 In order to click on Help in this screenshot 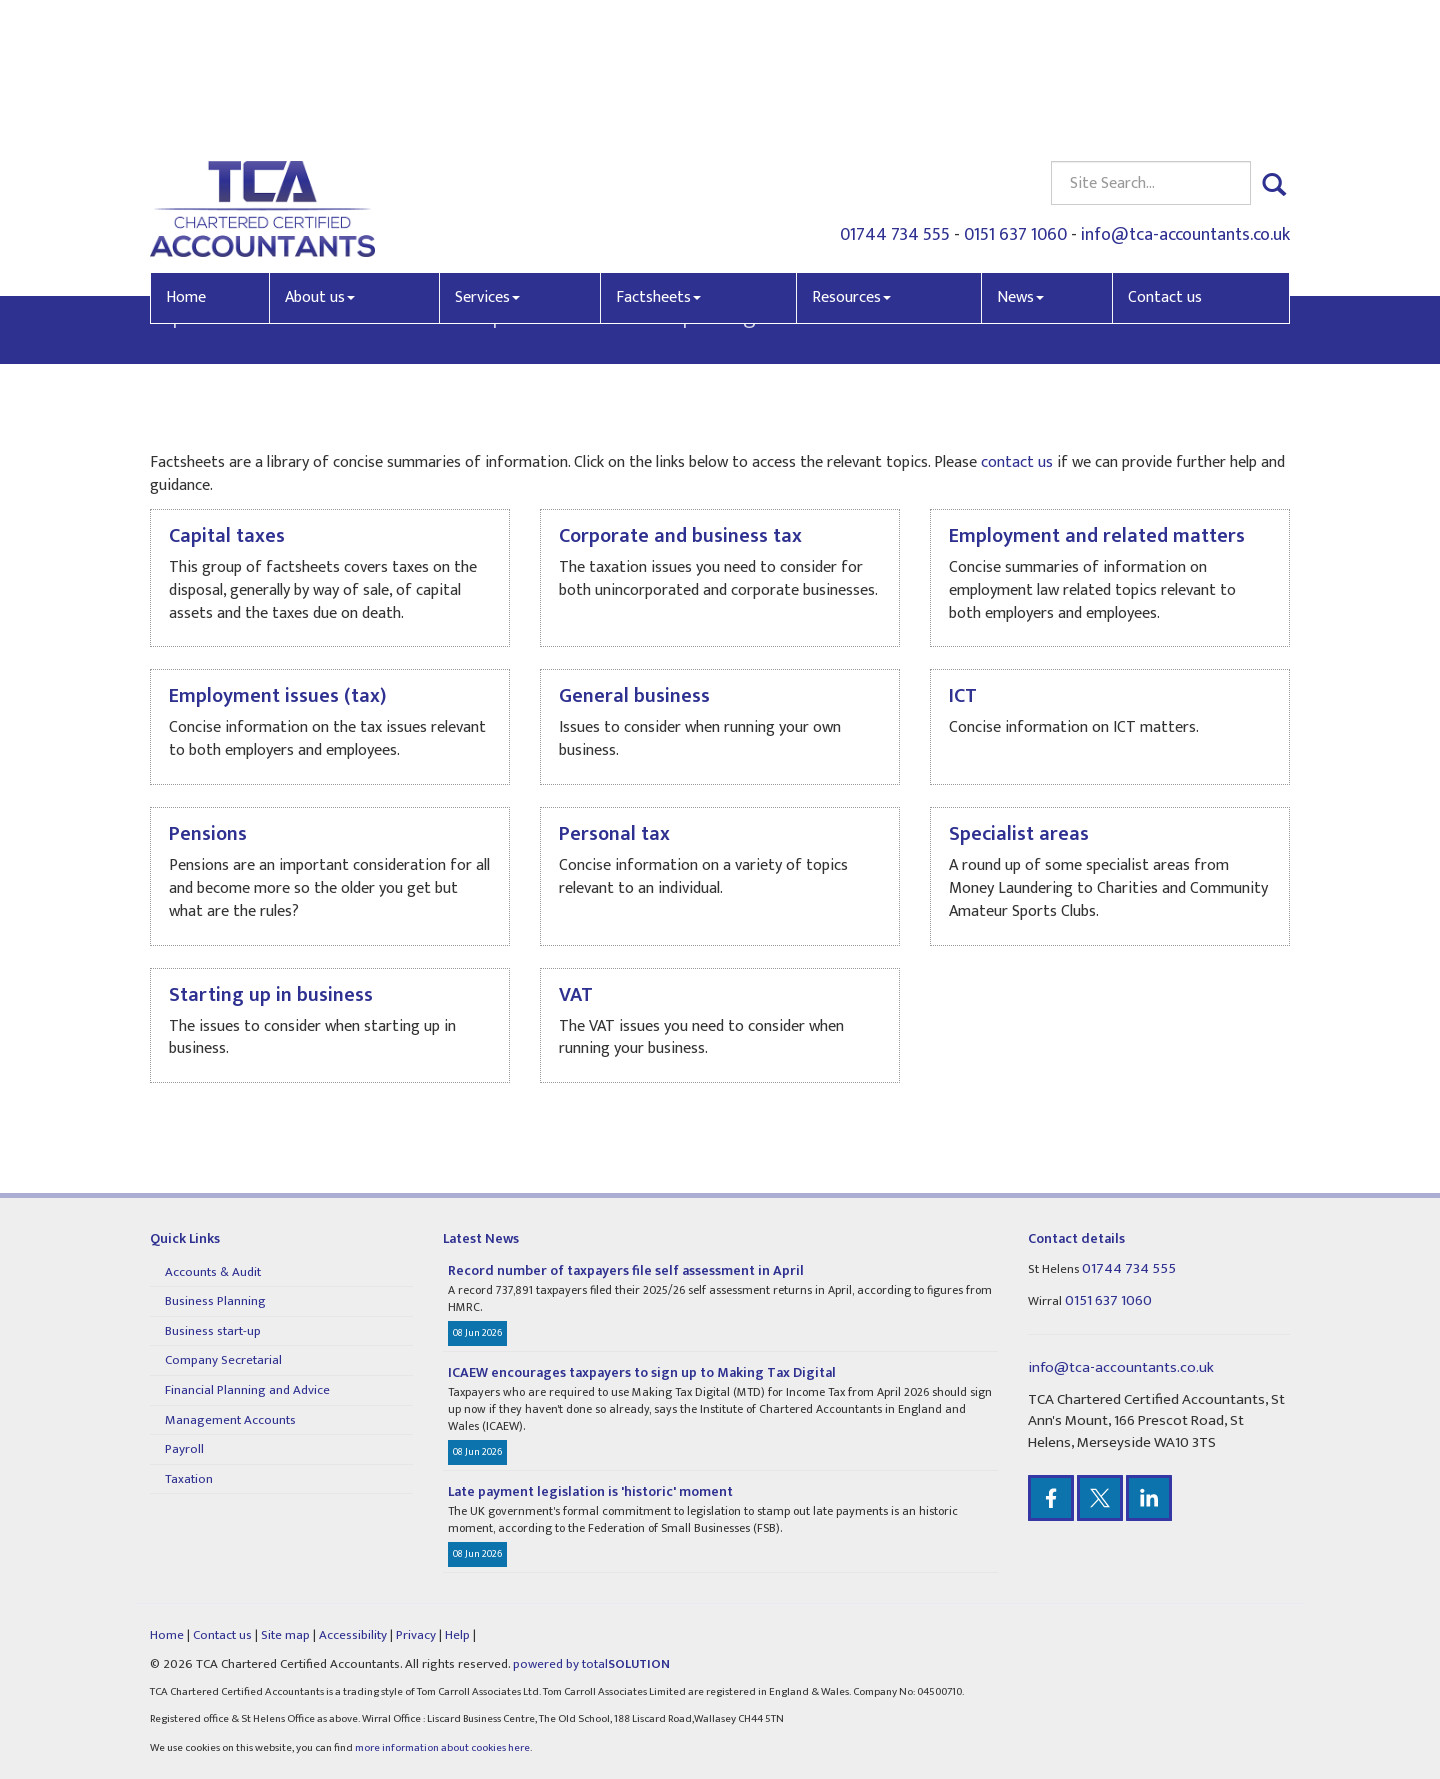, I will do `click(457, 1635)`.